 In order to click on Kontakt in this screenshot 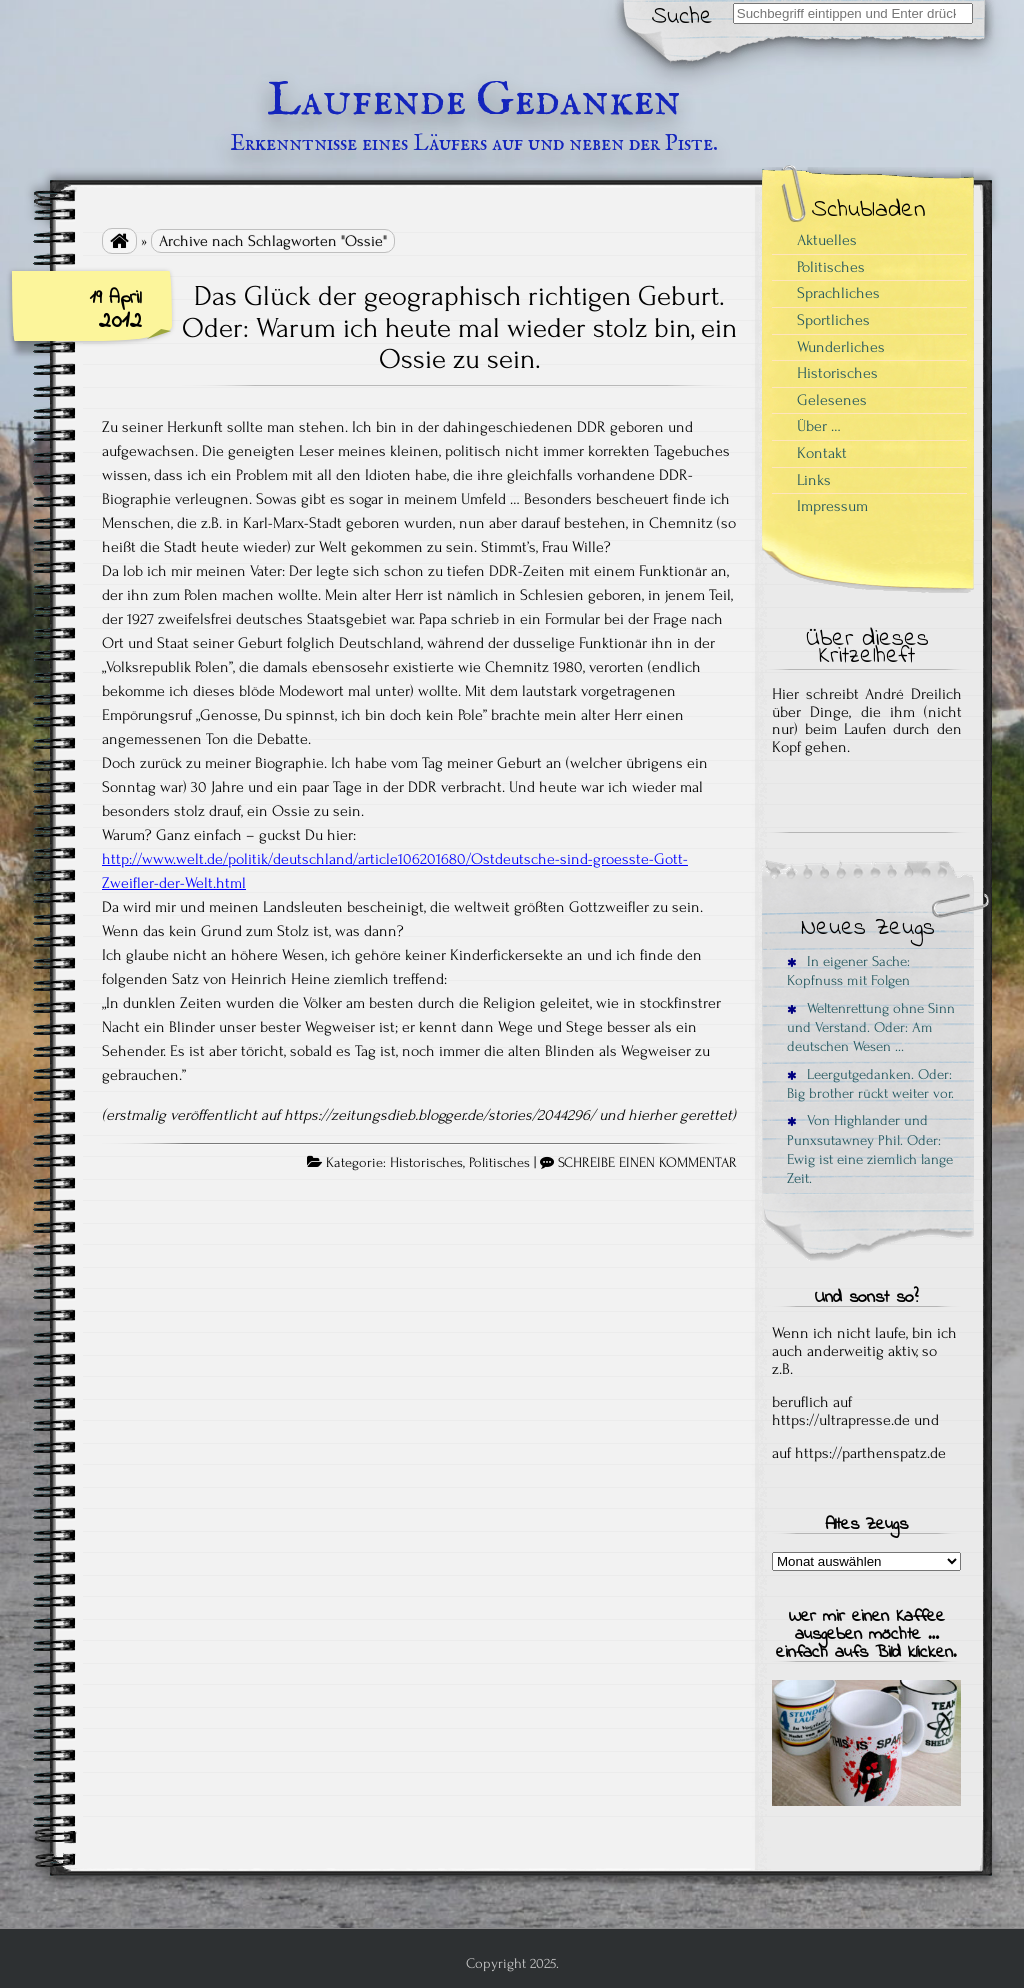, I will do `click(822, 453)`.